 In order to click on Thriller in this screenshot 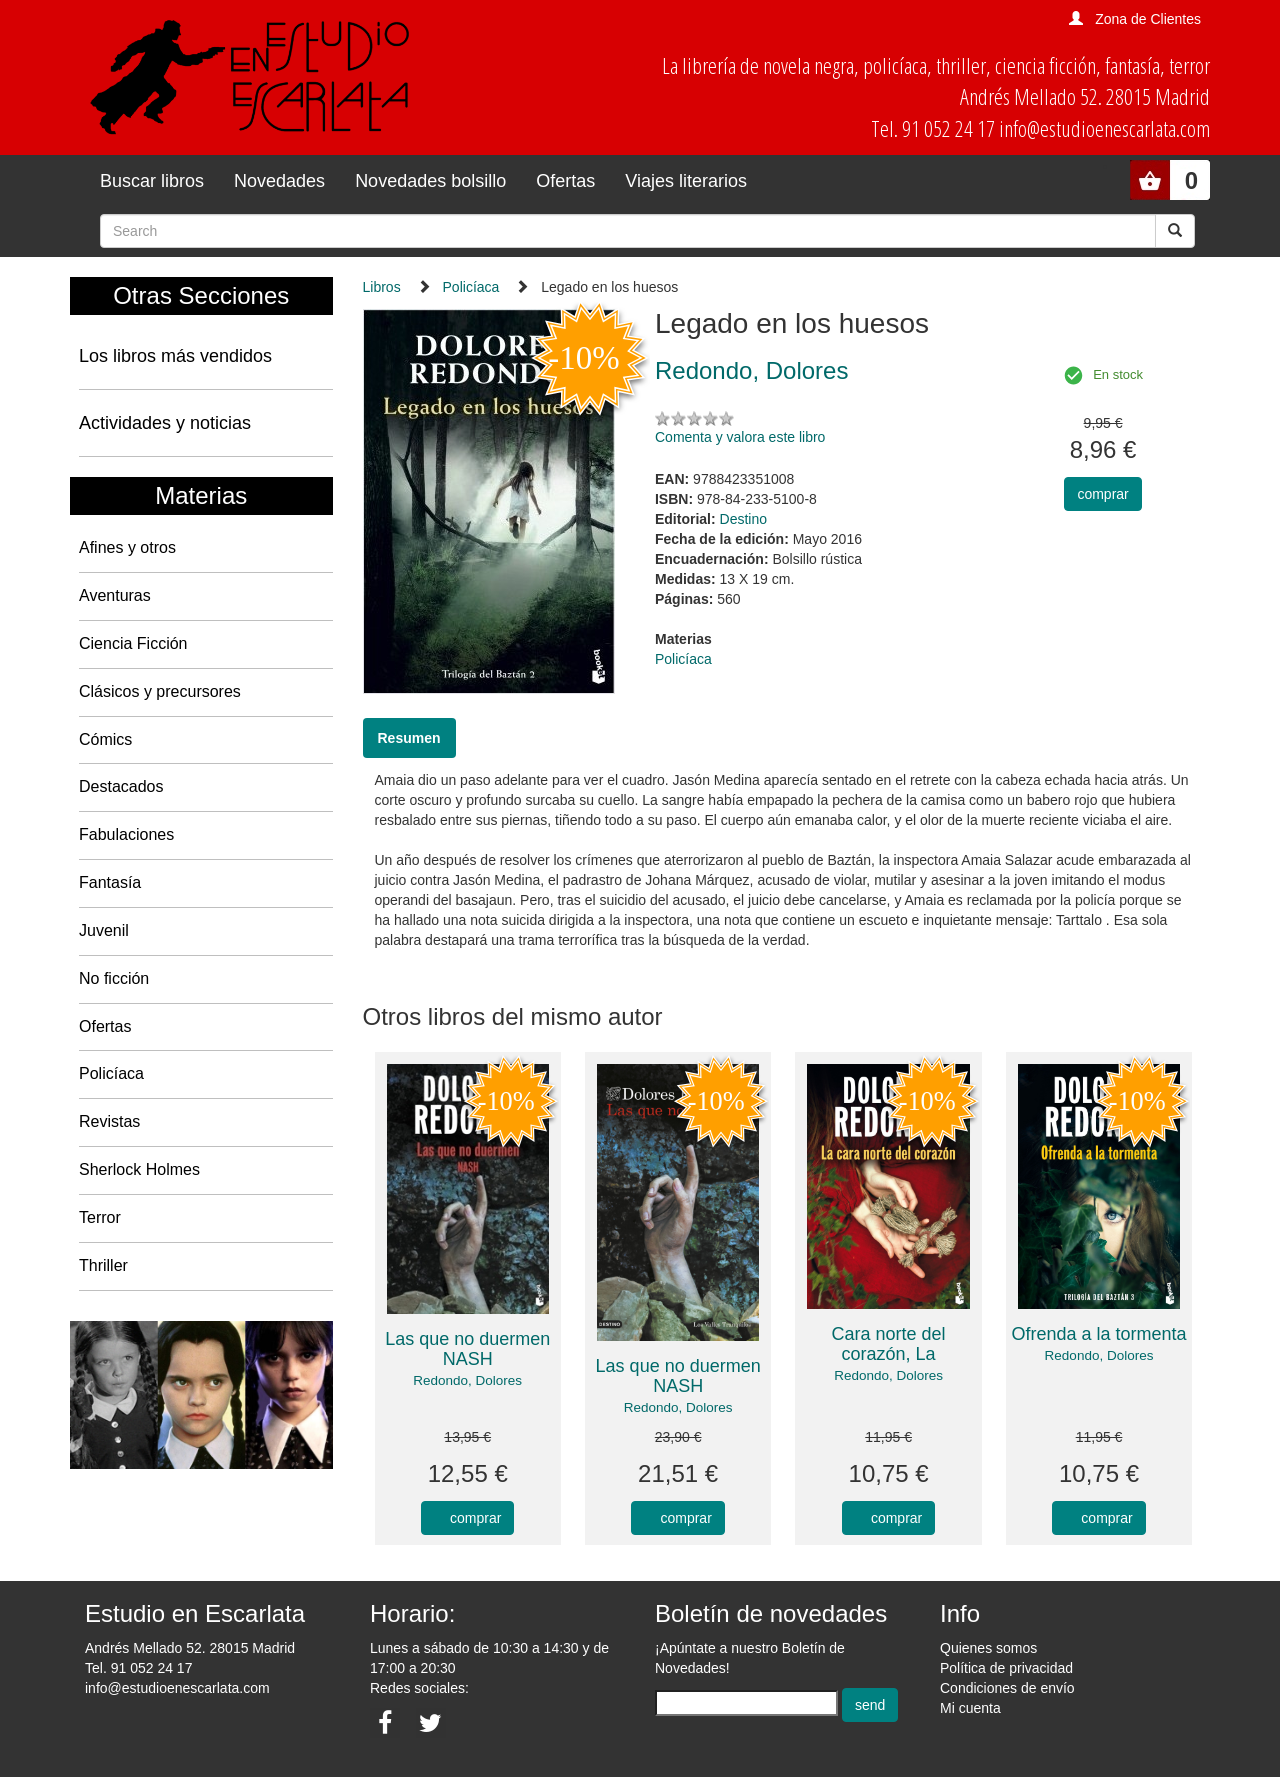, I will do `click(103, 1265)`.